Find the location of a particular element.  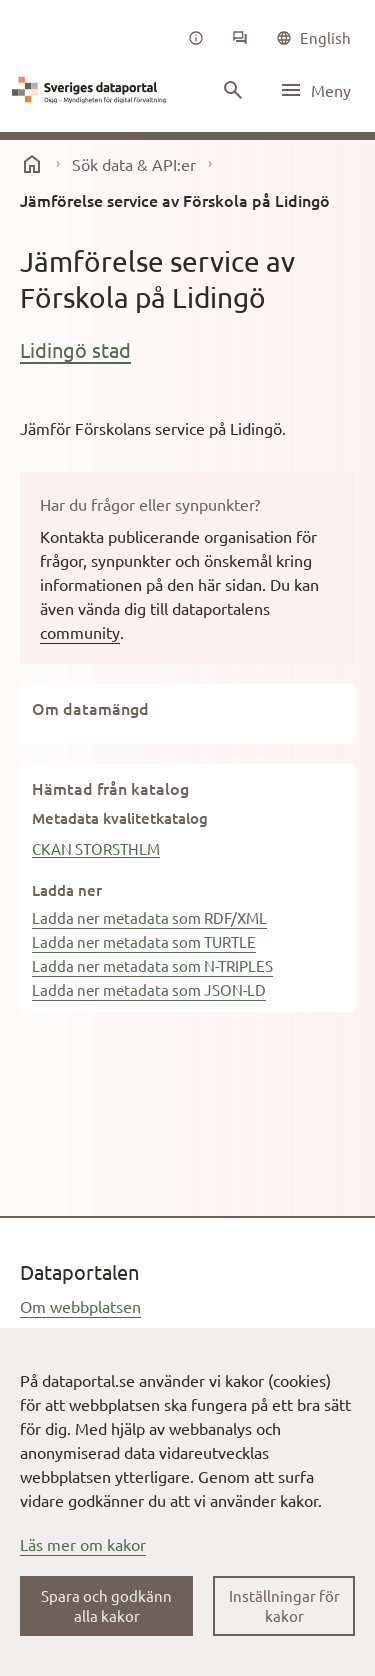

[Om oss] is located at coordinates (196, 38).